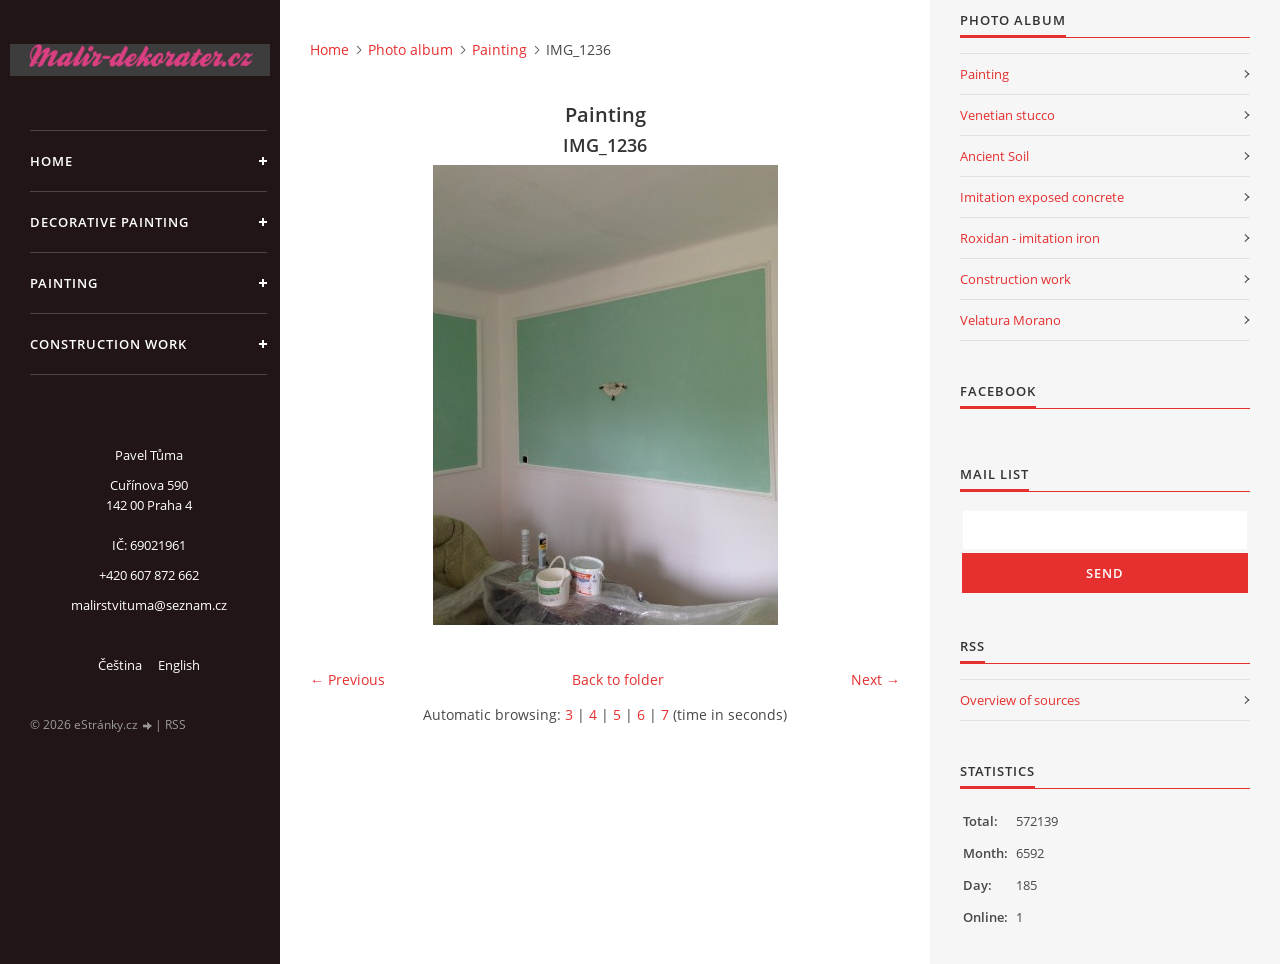 This screenshot has width=1280, height=964. What do you see at coordinates (618, 679) in the screenshot?
I see `Back to folder` at bounding box center [618, 679].